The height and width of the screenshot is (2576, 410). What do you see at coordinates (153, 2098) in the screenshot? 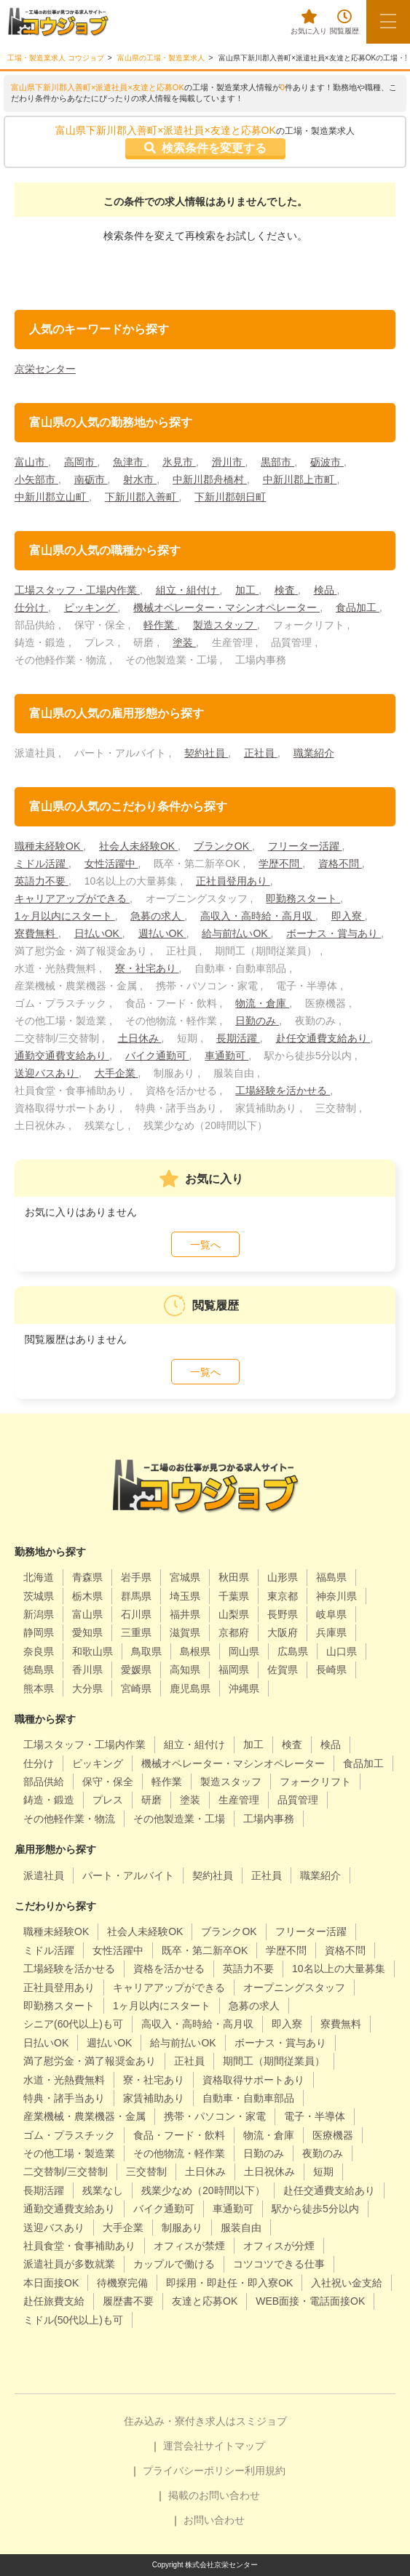
I see `家賃補助あり` at bounding box center [153, 2098].